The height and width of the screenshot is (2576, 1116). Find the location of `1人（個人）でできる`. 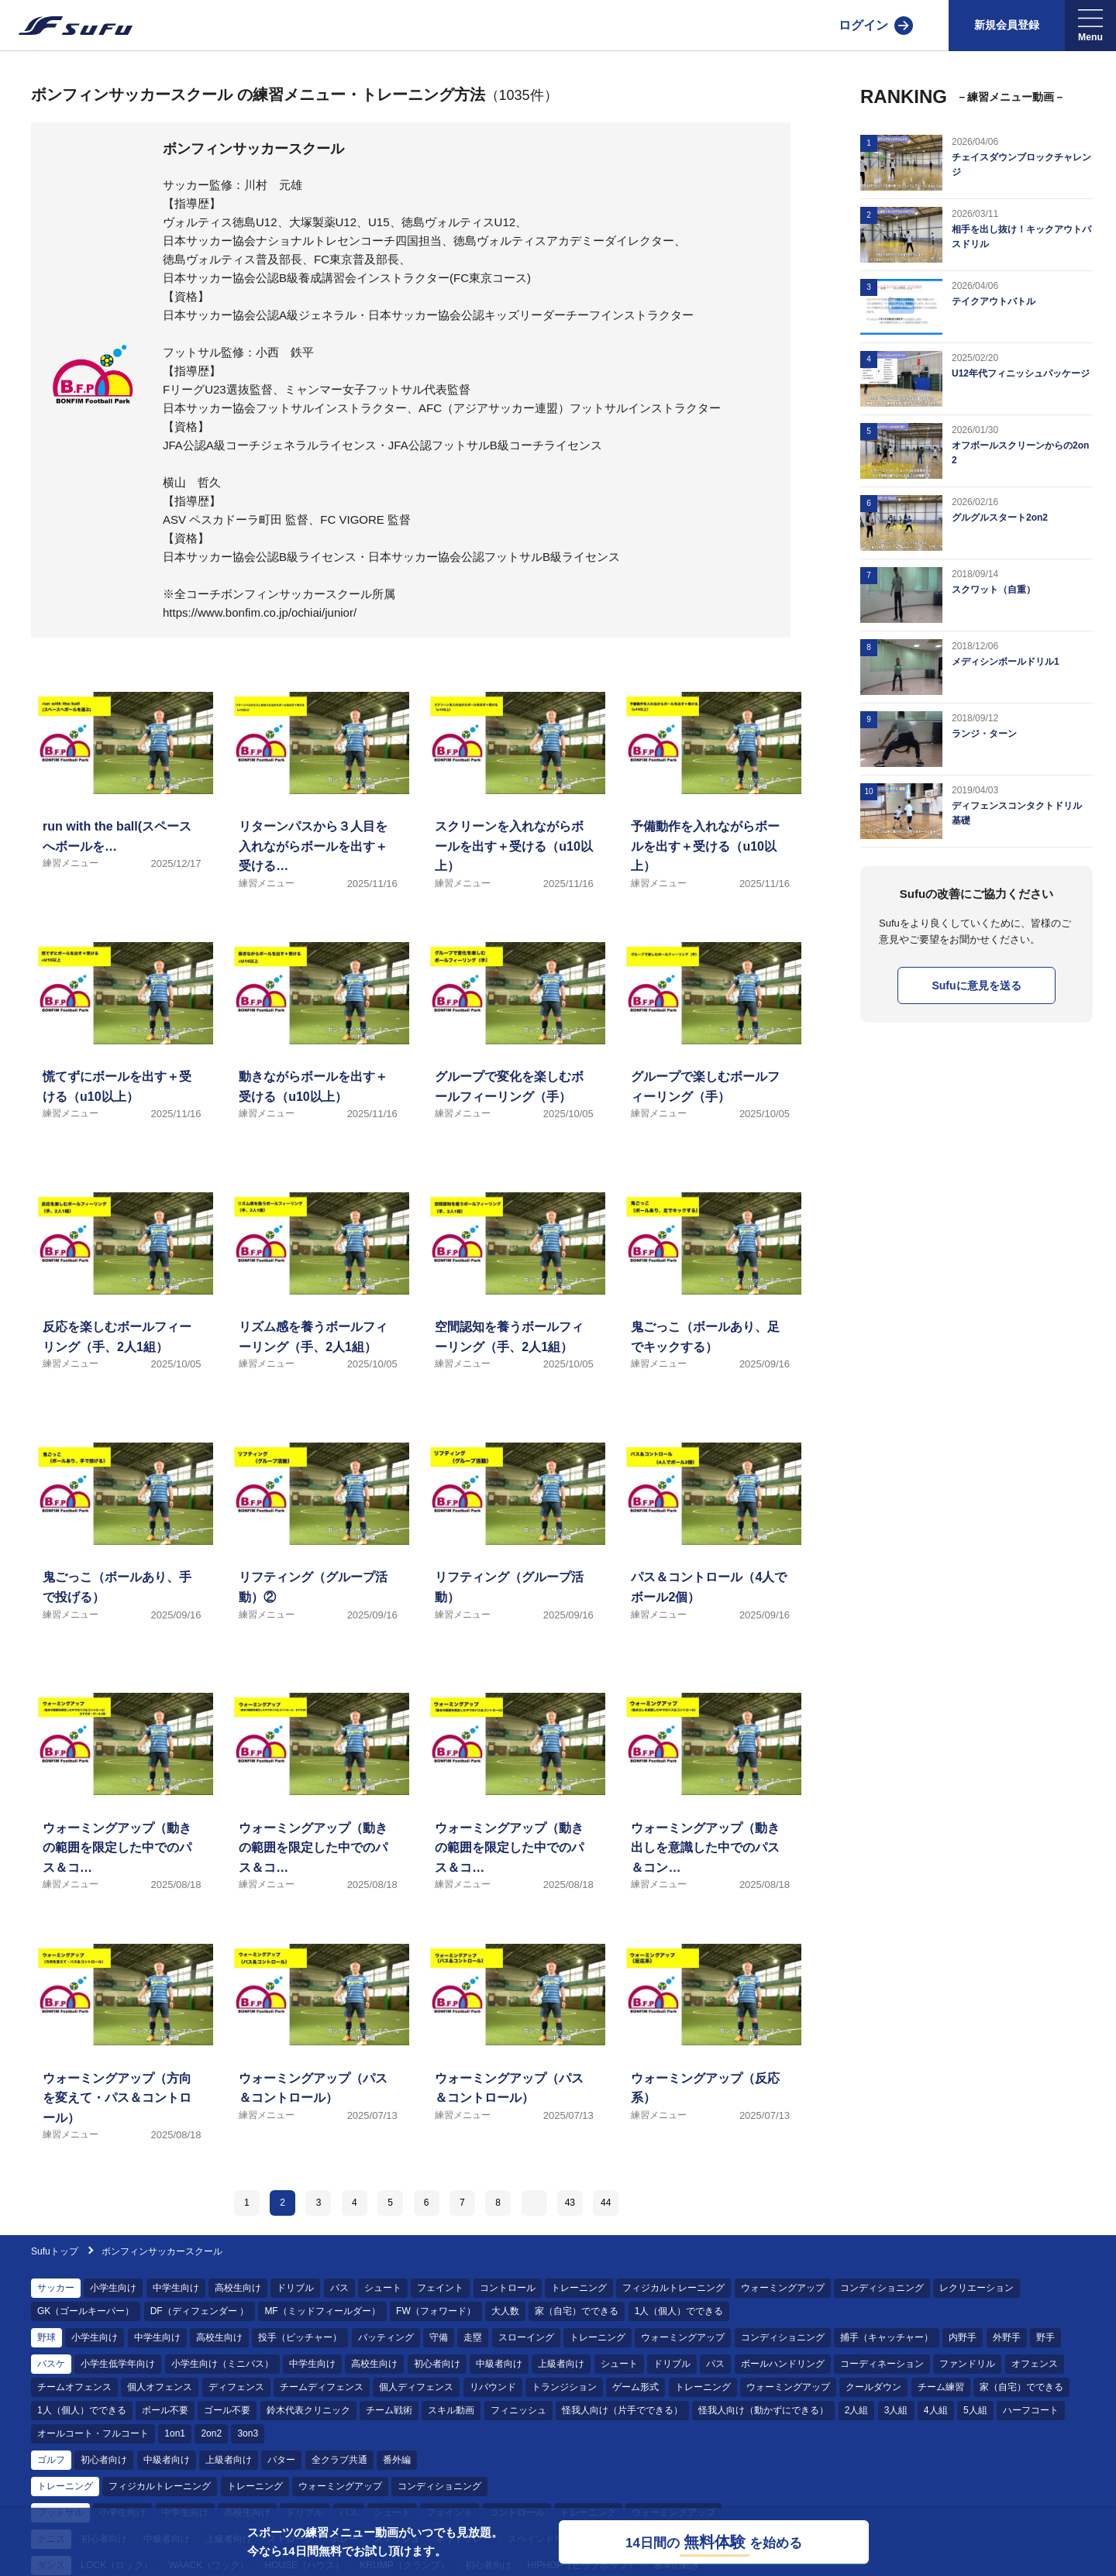

1人（個人）でできる is located at coordinates (679, 2311).